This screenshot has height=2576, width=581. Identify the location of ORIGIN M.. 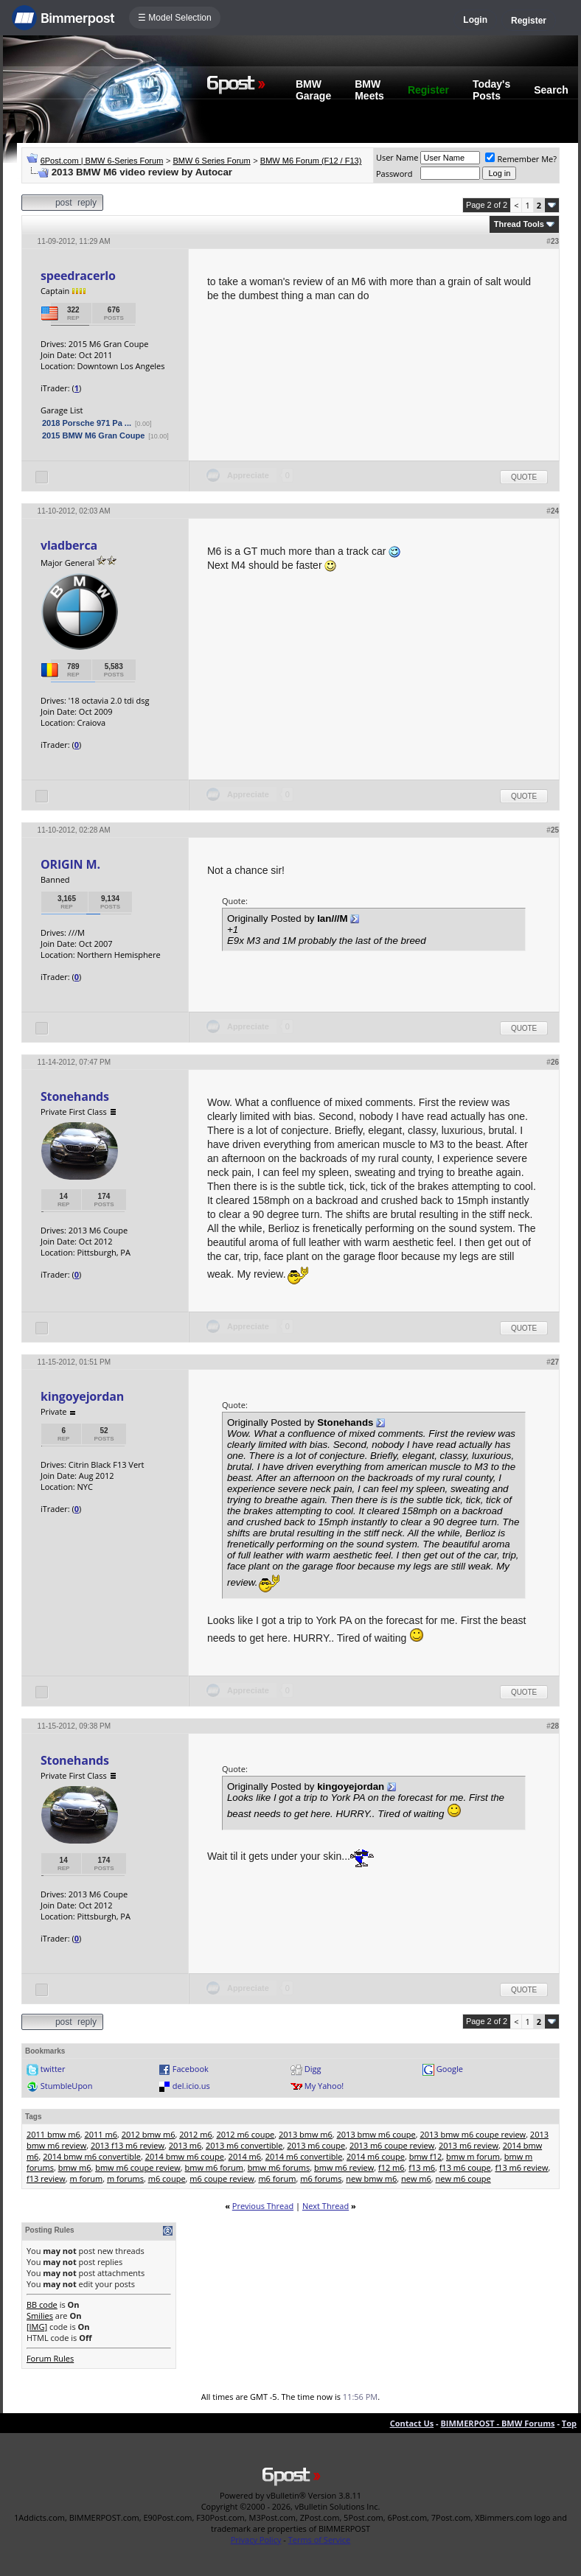
(70, 864).